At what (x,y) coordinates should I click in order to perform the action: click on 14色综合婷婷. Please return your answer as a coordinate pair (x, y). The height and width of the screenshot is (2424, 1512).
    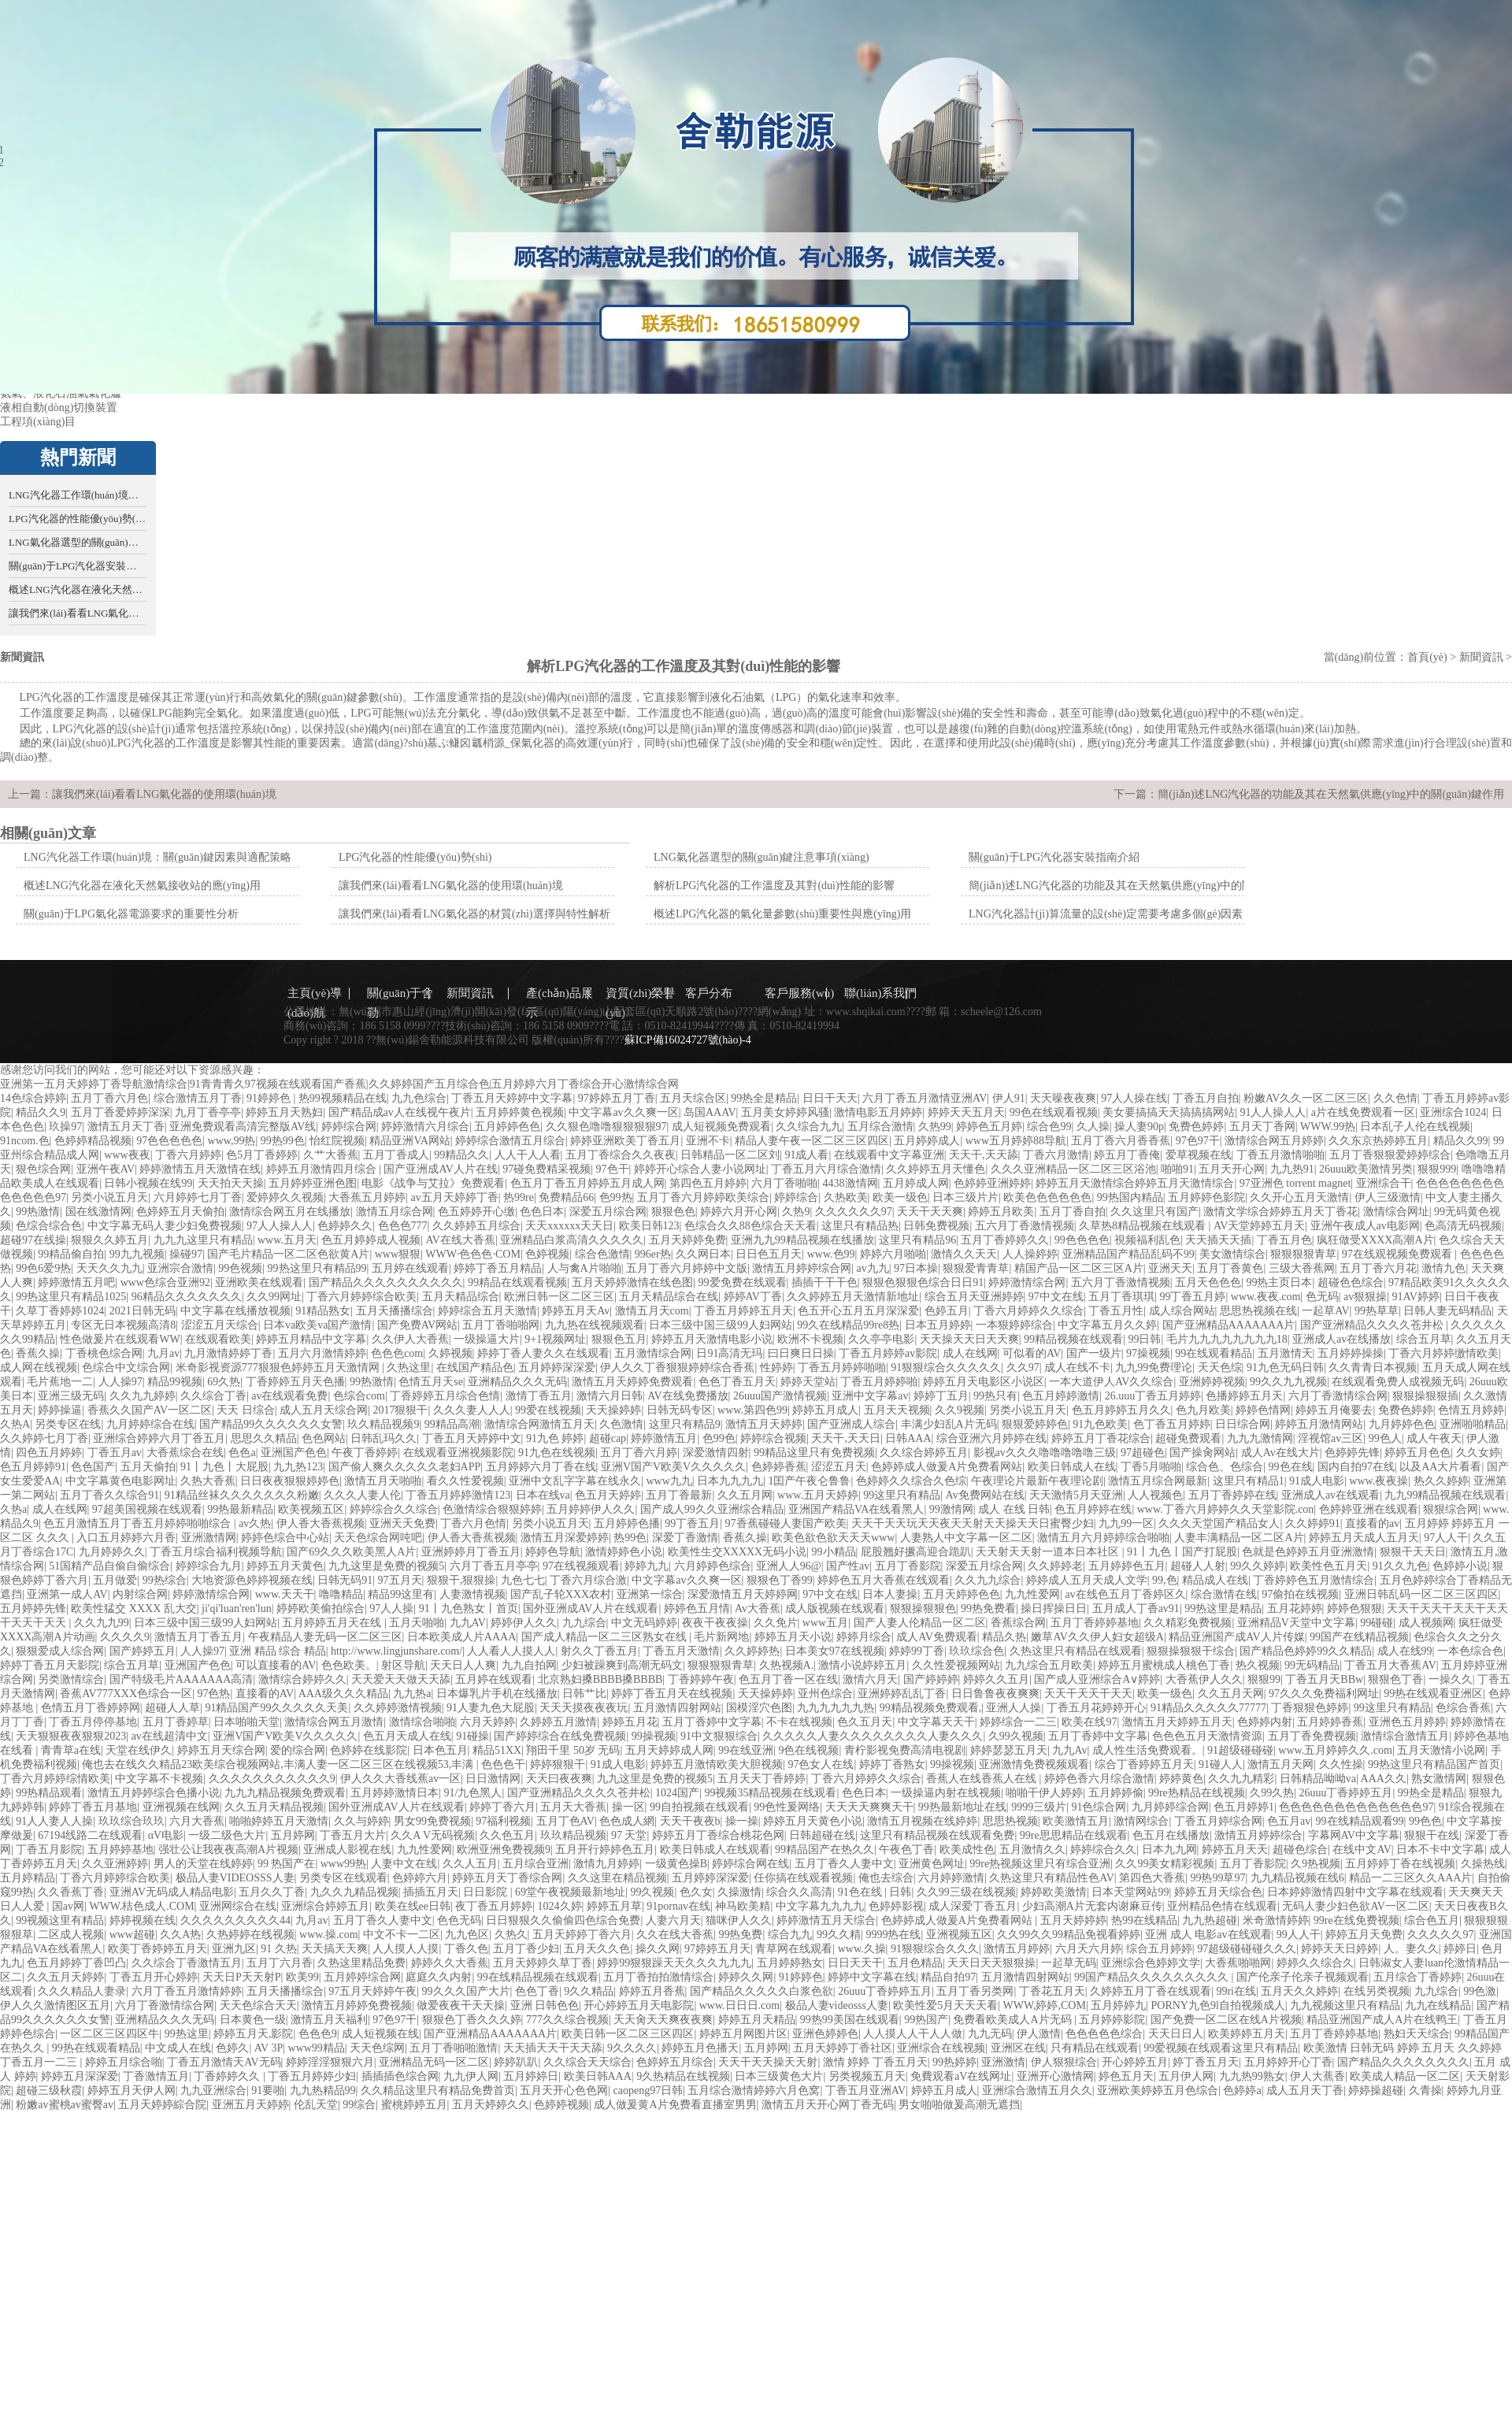
    Looking at the image, I should click on (33, 1098).